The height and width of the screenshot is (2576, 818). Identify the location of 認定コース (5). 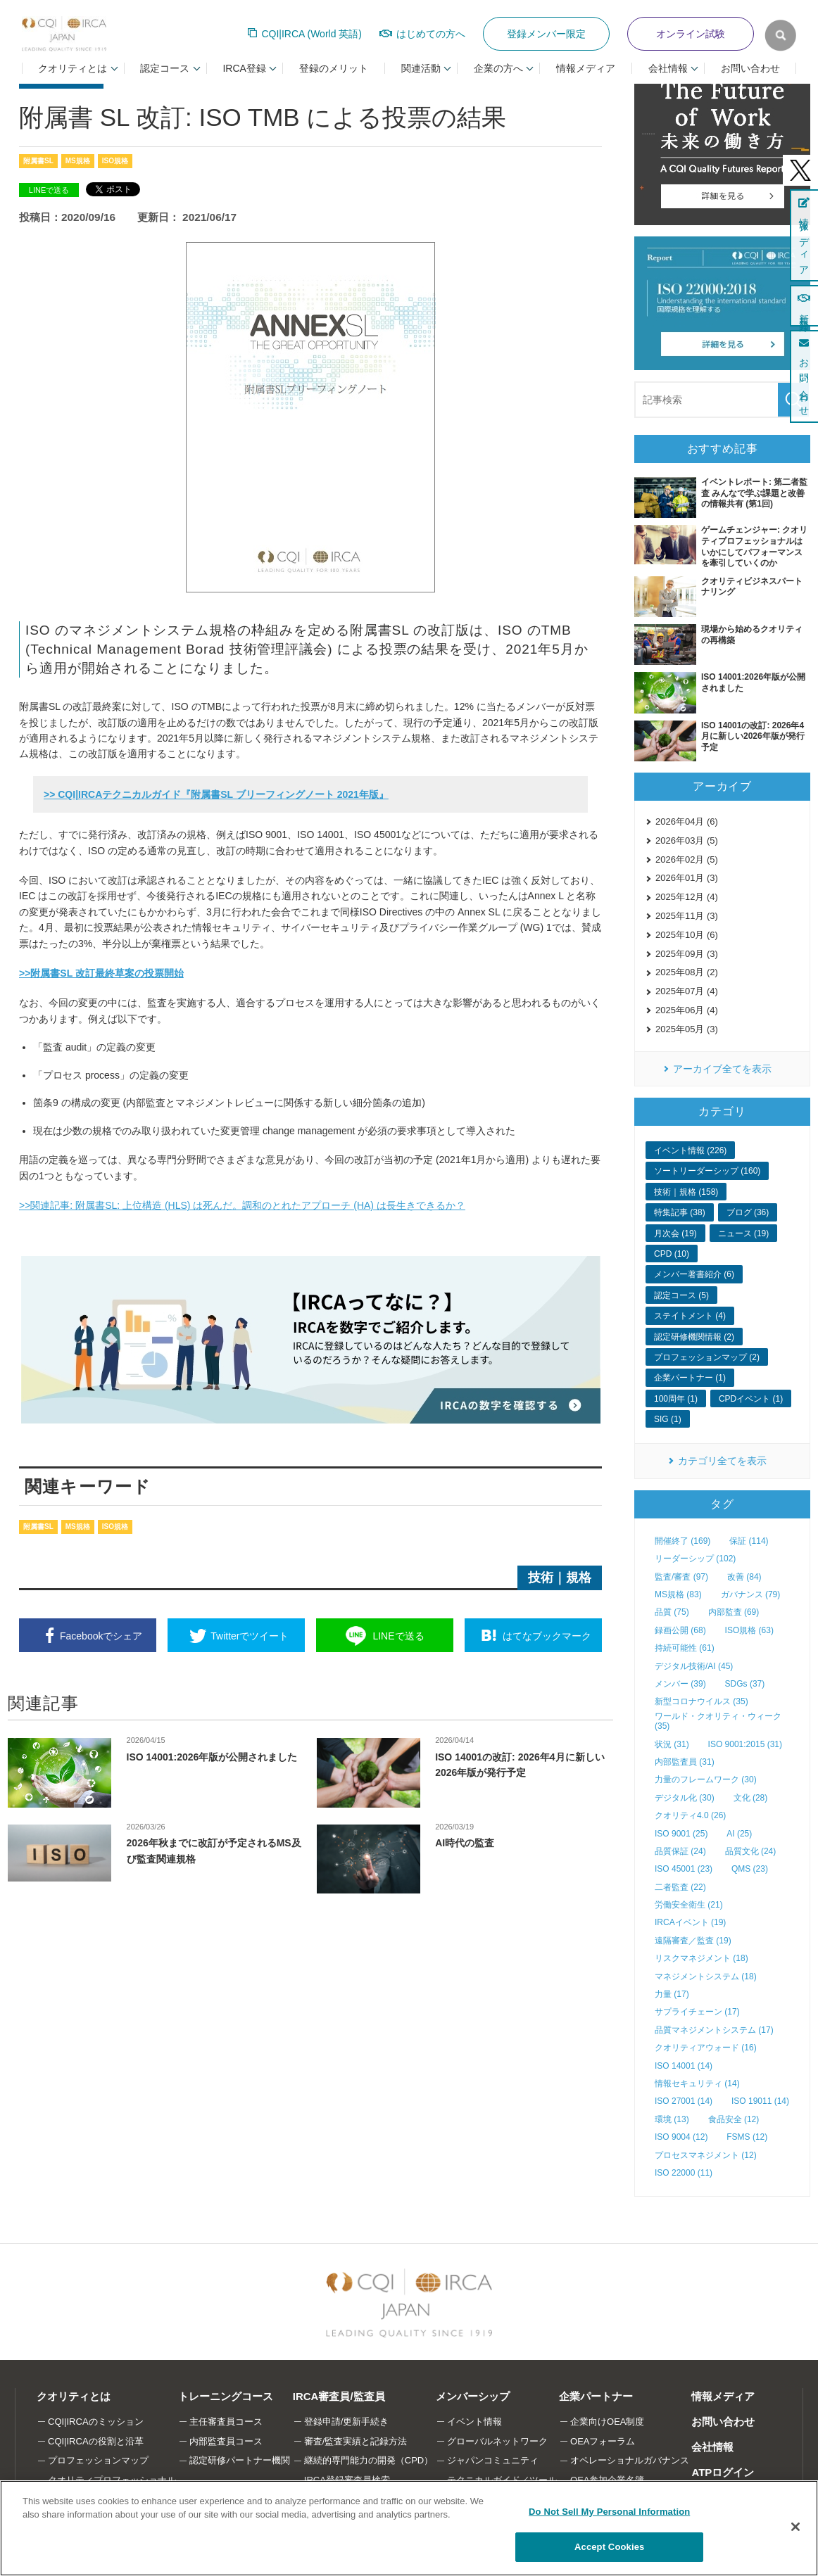
(681, 1295).